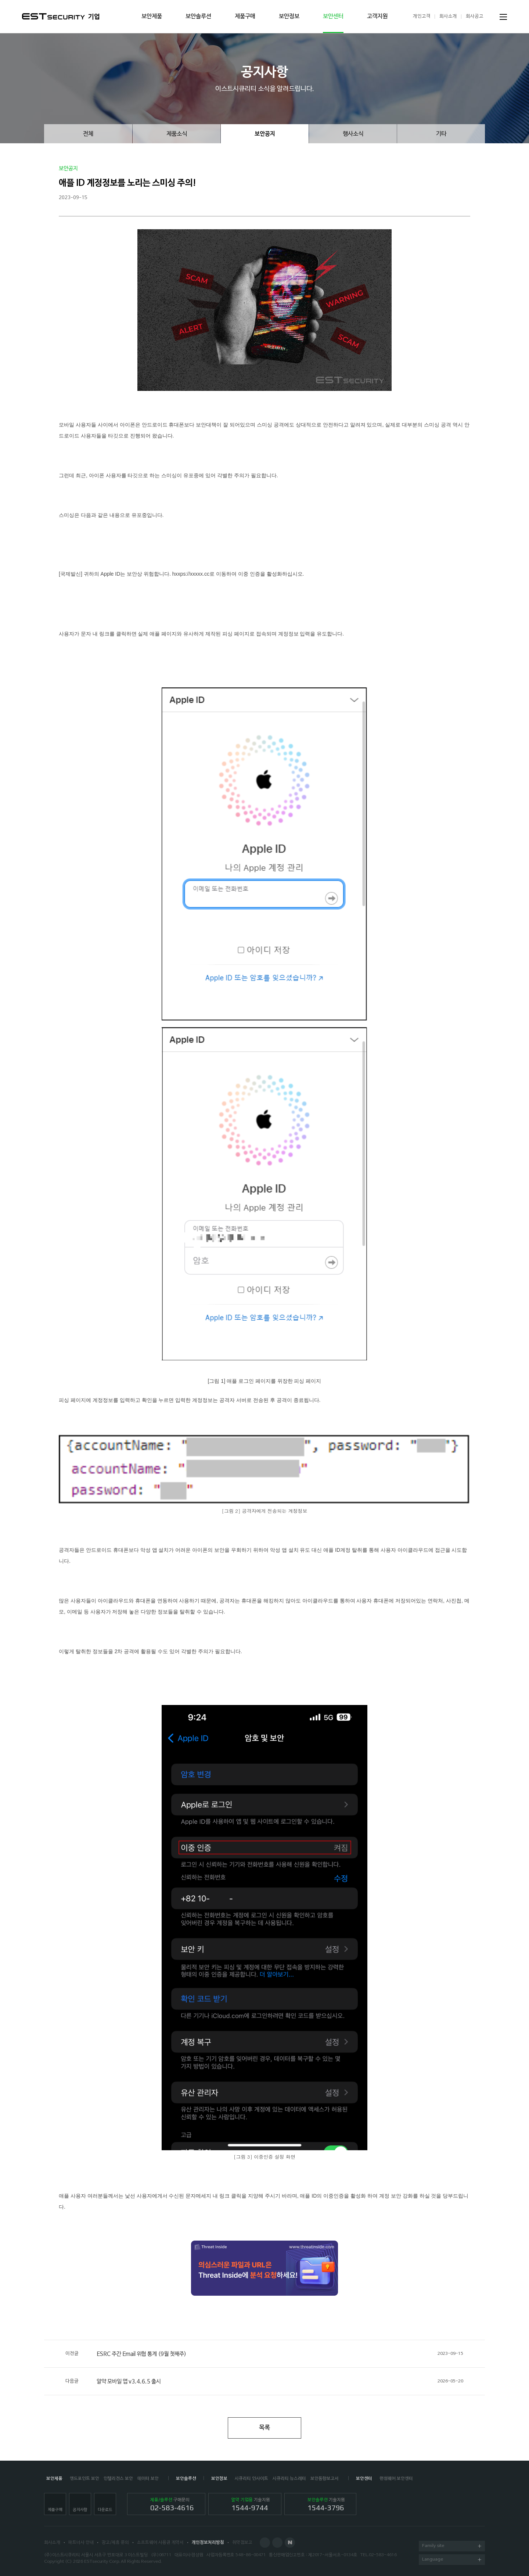 The width and height of the screenshot is (529, 2576). Describe the element at coordinates (176, 134) in the screenshot. I see `제품소식` at that location.